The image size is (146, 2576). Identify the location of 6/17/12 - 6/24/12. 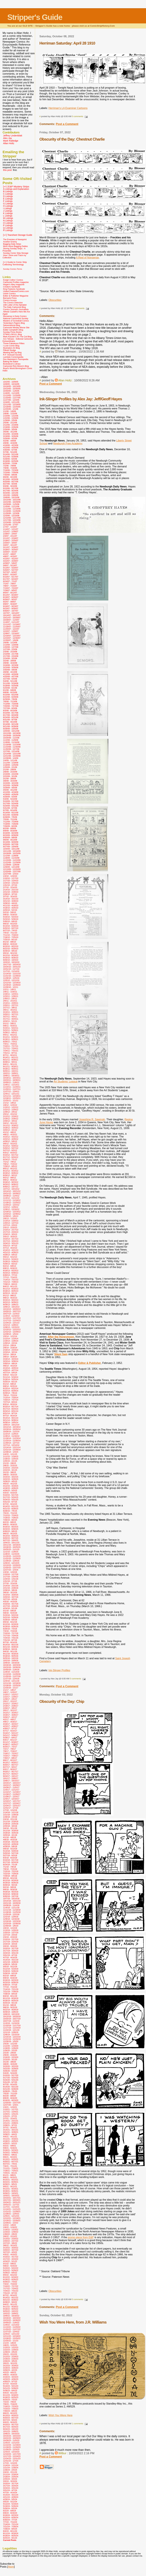
(10, 1157).